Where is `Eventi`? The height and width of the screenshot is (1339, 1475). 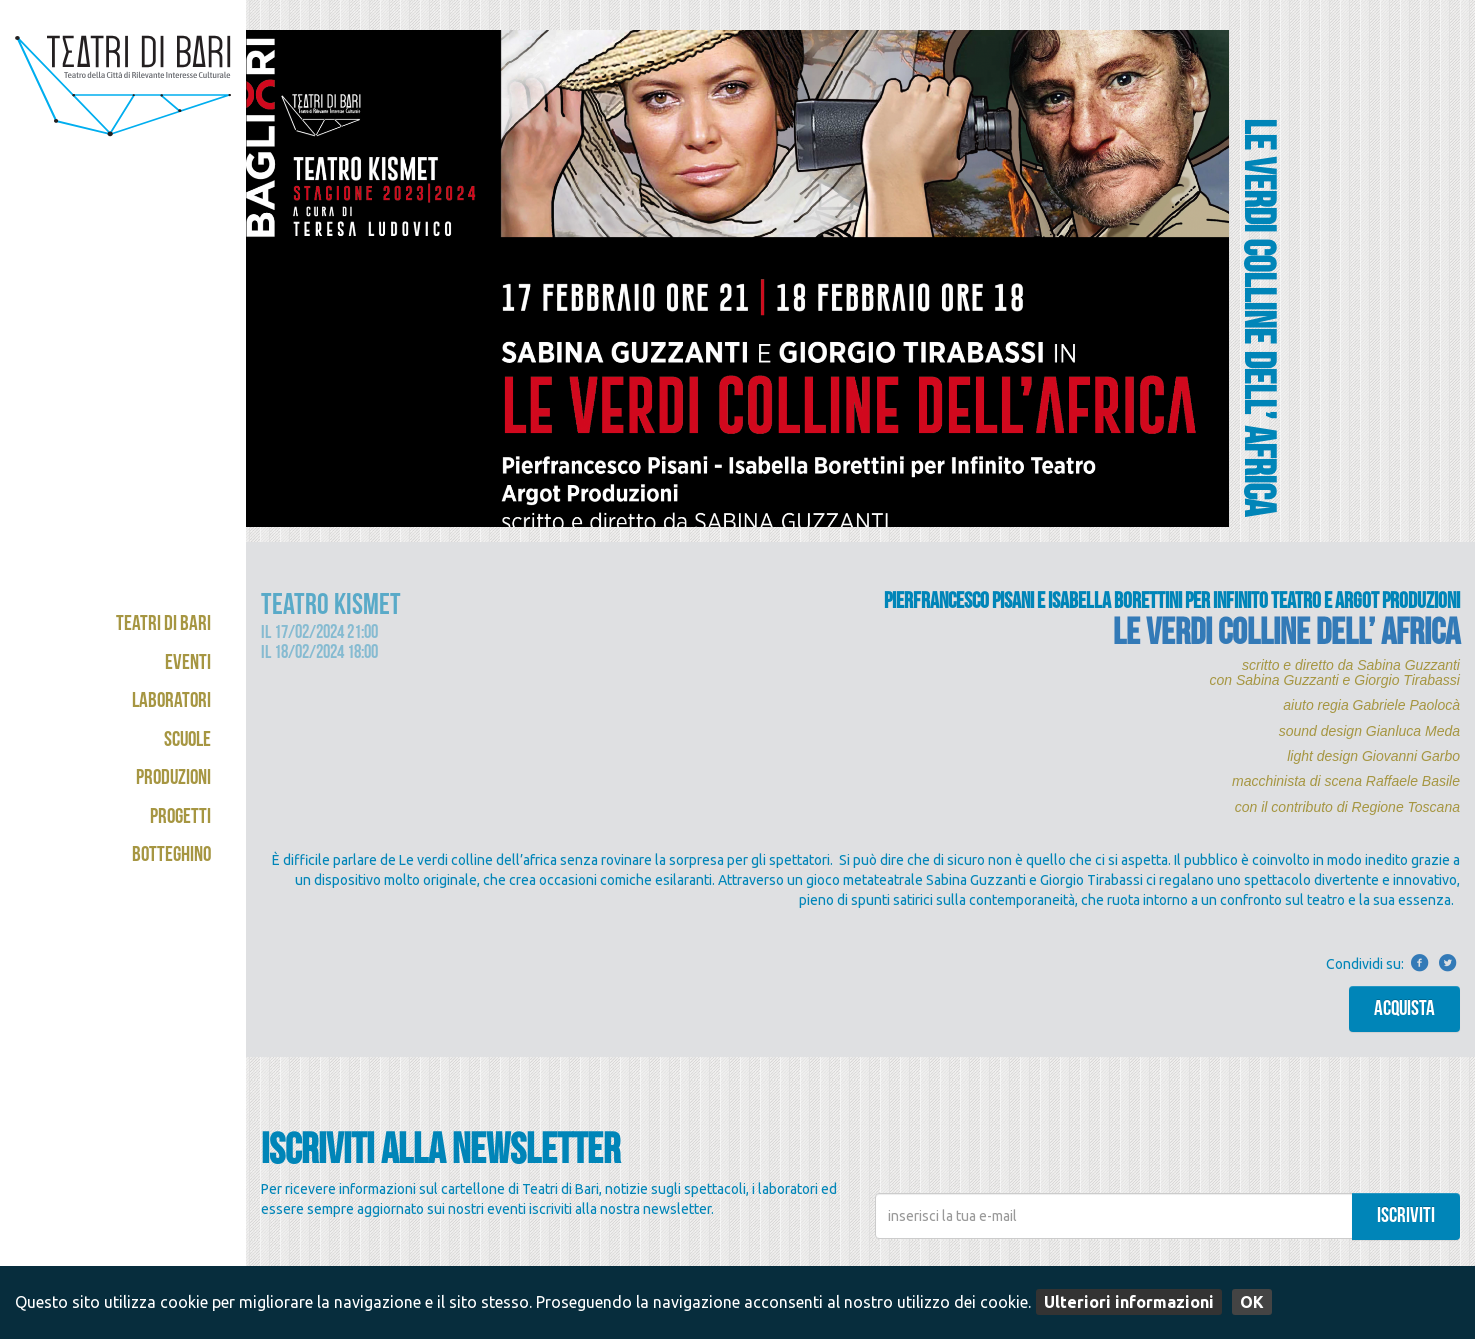 Eventi is located at coordinates (188, 664).